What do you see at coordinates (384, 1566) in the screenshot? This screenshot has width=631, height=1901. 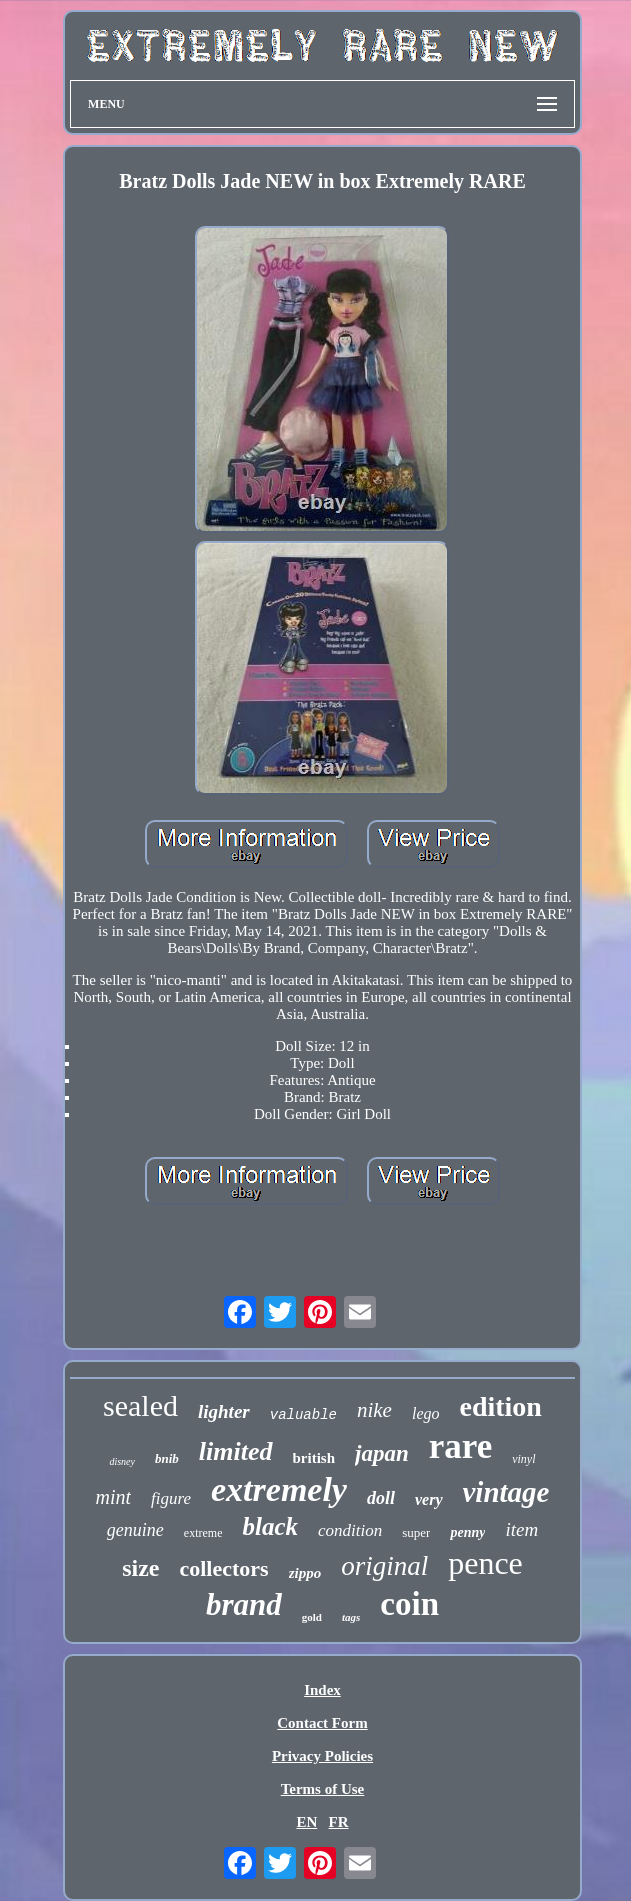 I see `original` at bounding box center [384, 1566].